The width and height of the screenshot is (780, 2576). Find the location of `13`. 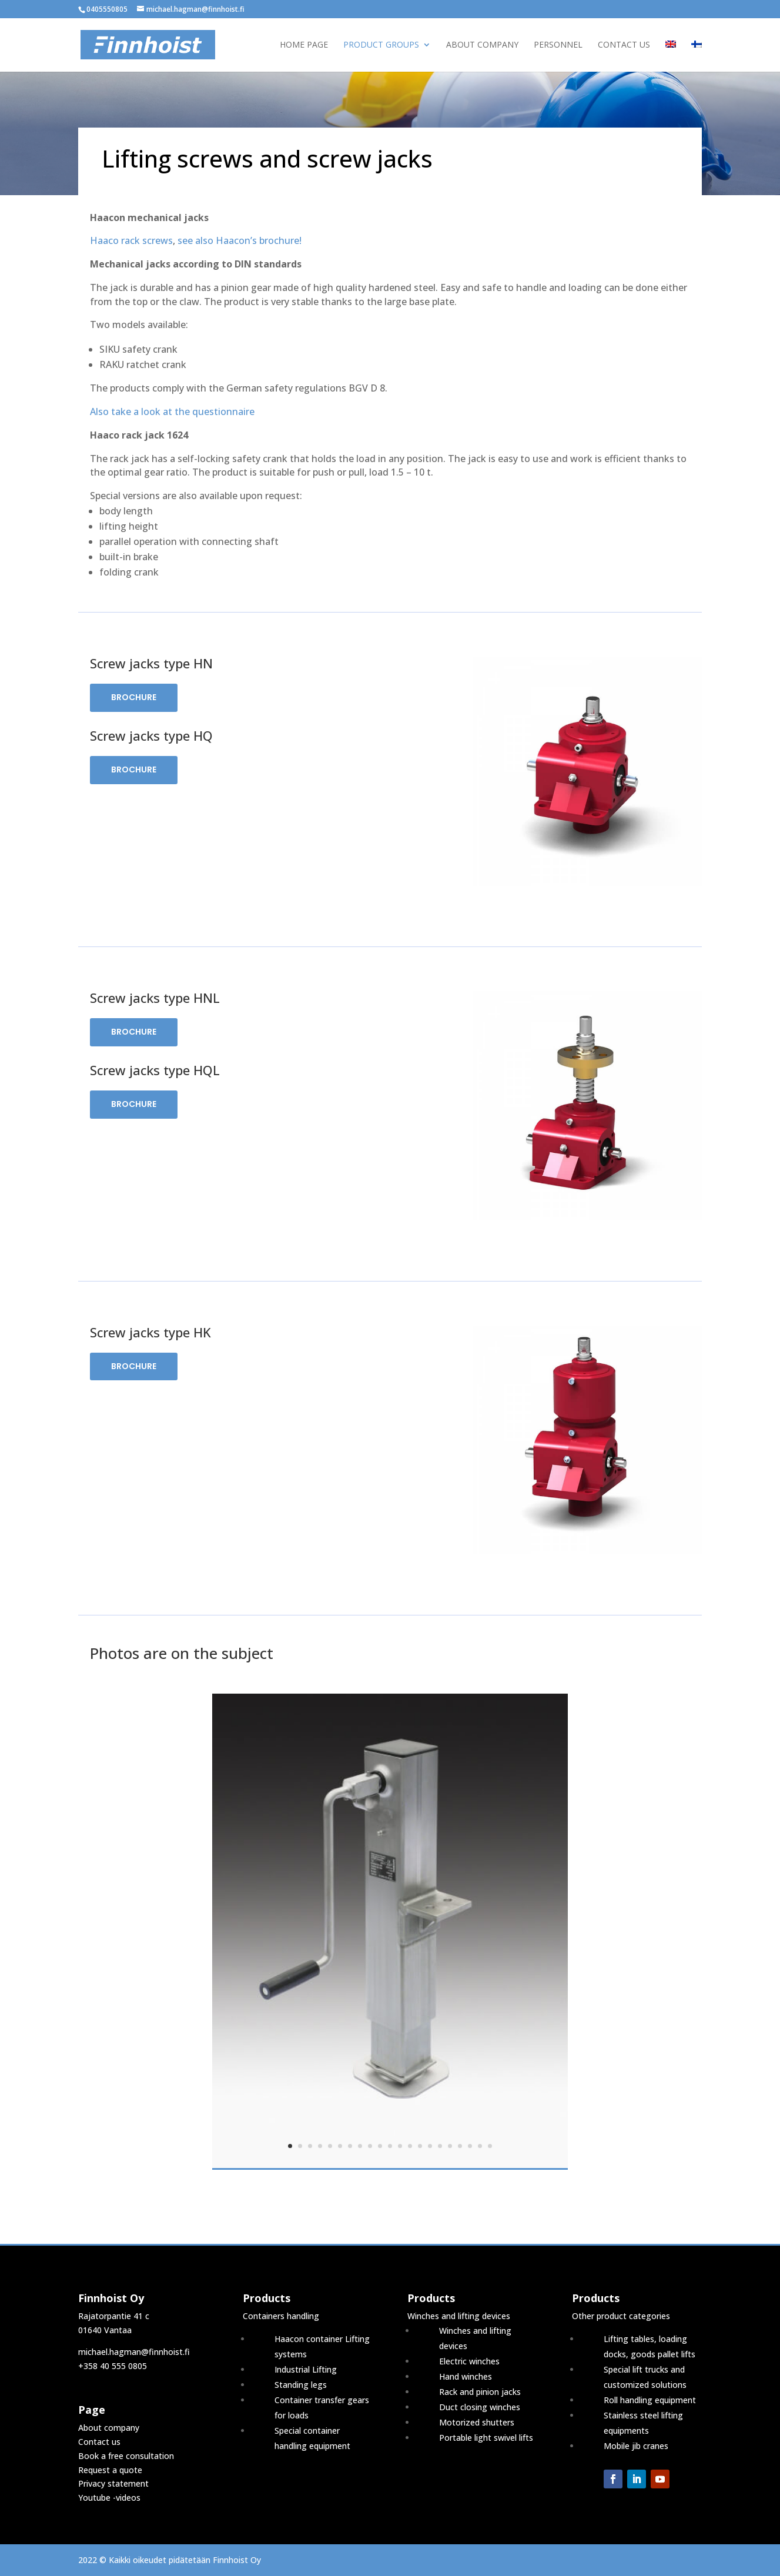

13 is located at coordinates (410, 2146).